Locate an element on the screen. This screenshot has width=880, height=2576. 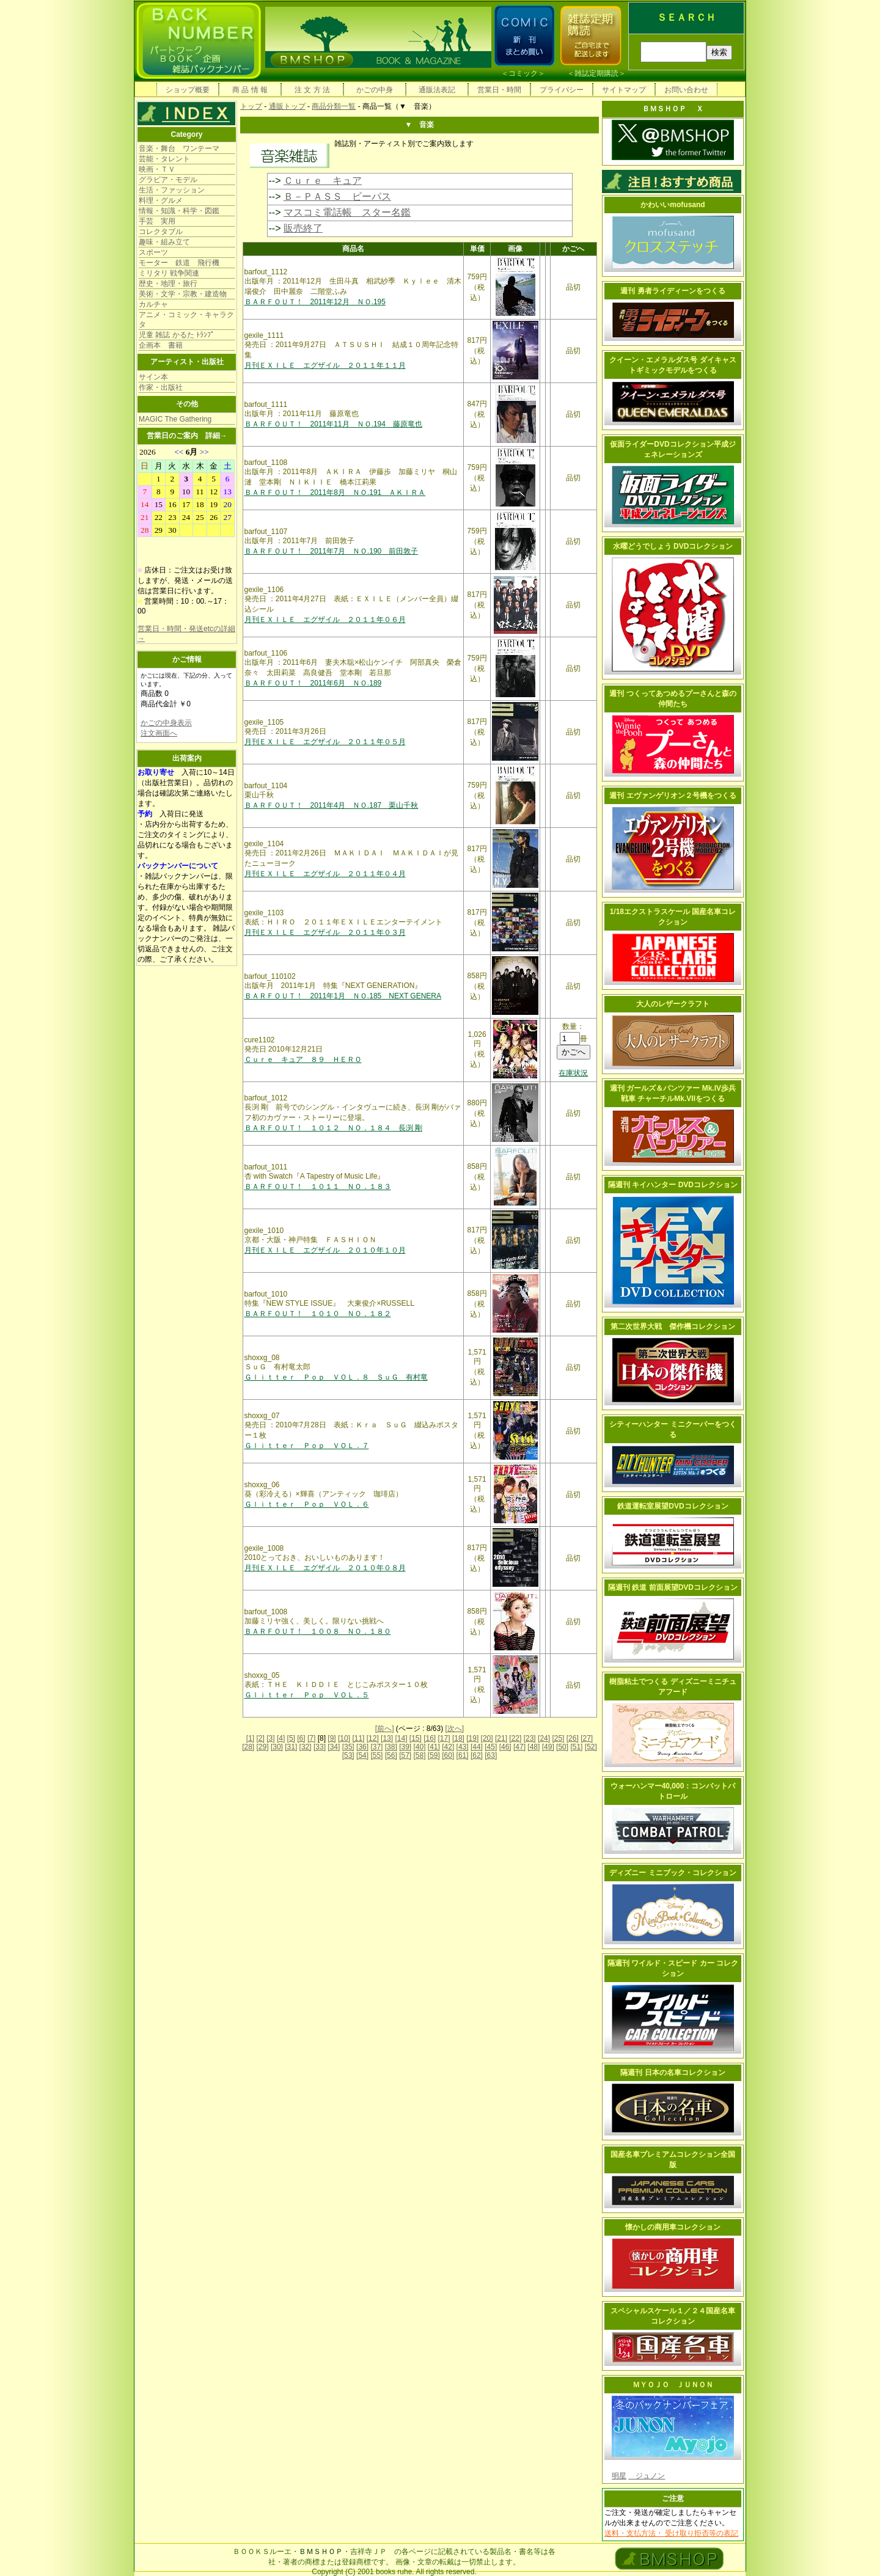
ＢＡＲＦＯＵＴ！ 2011年4月 ＮＯ.187 栗山千秋 is located at coordinates (331, 805).